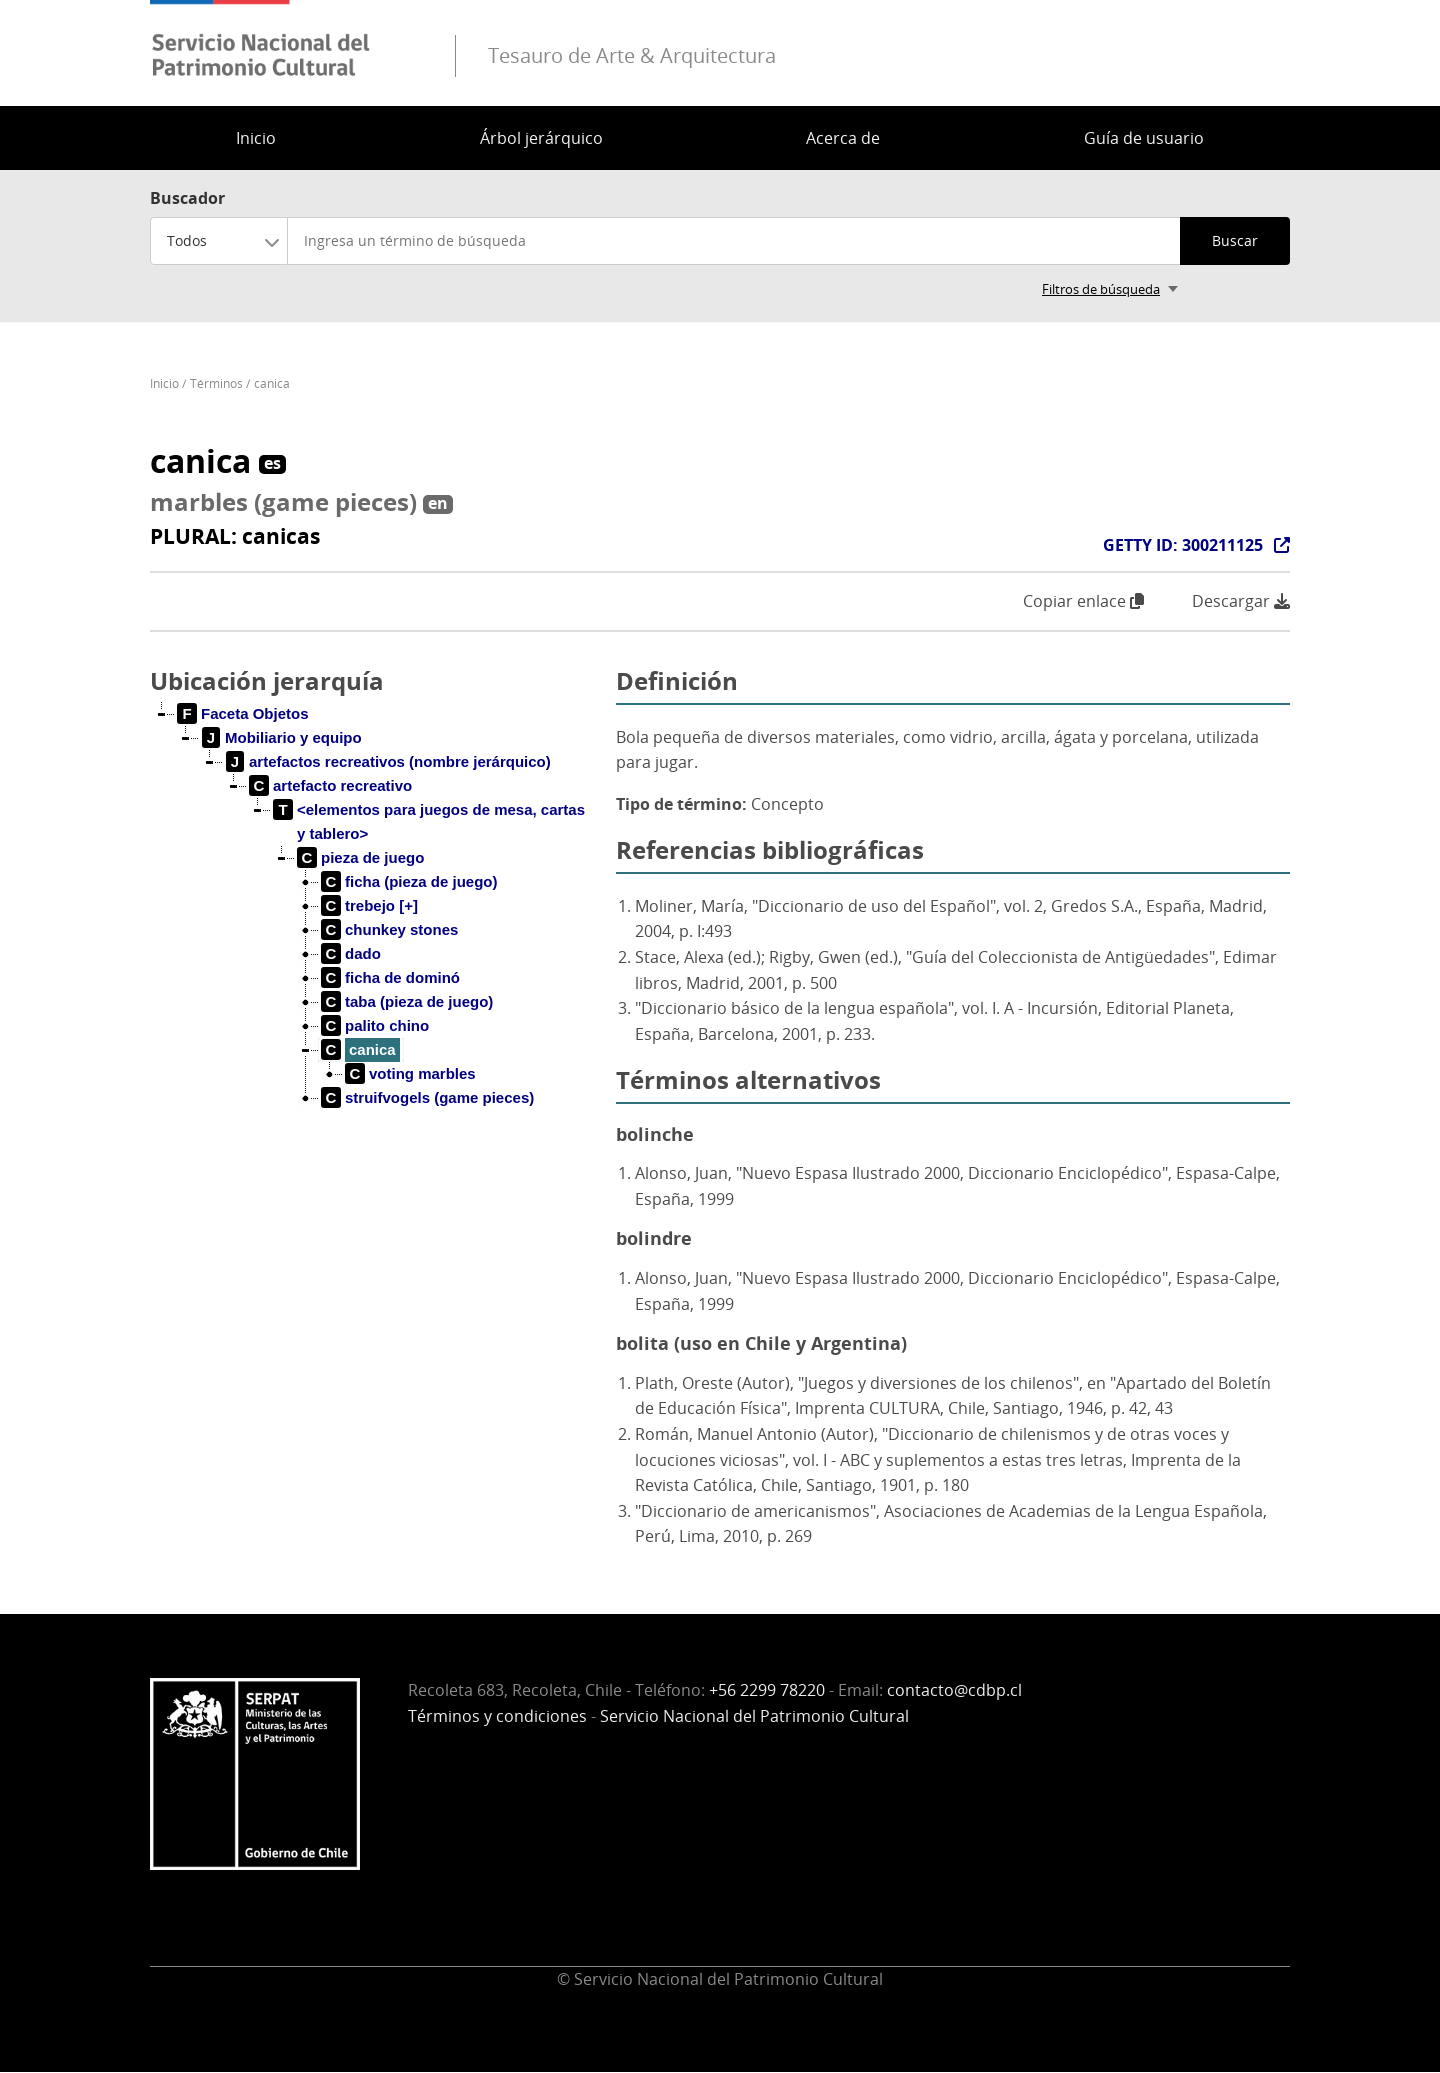  I want to click on [treeitem], so click(243, 714).